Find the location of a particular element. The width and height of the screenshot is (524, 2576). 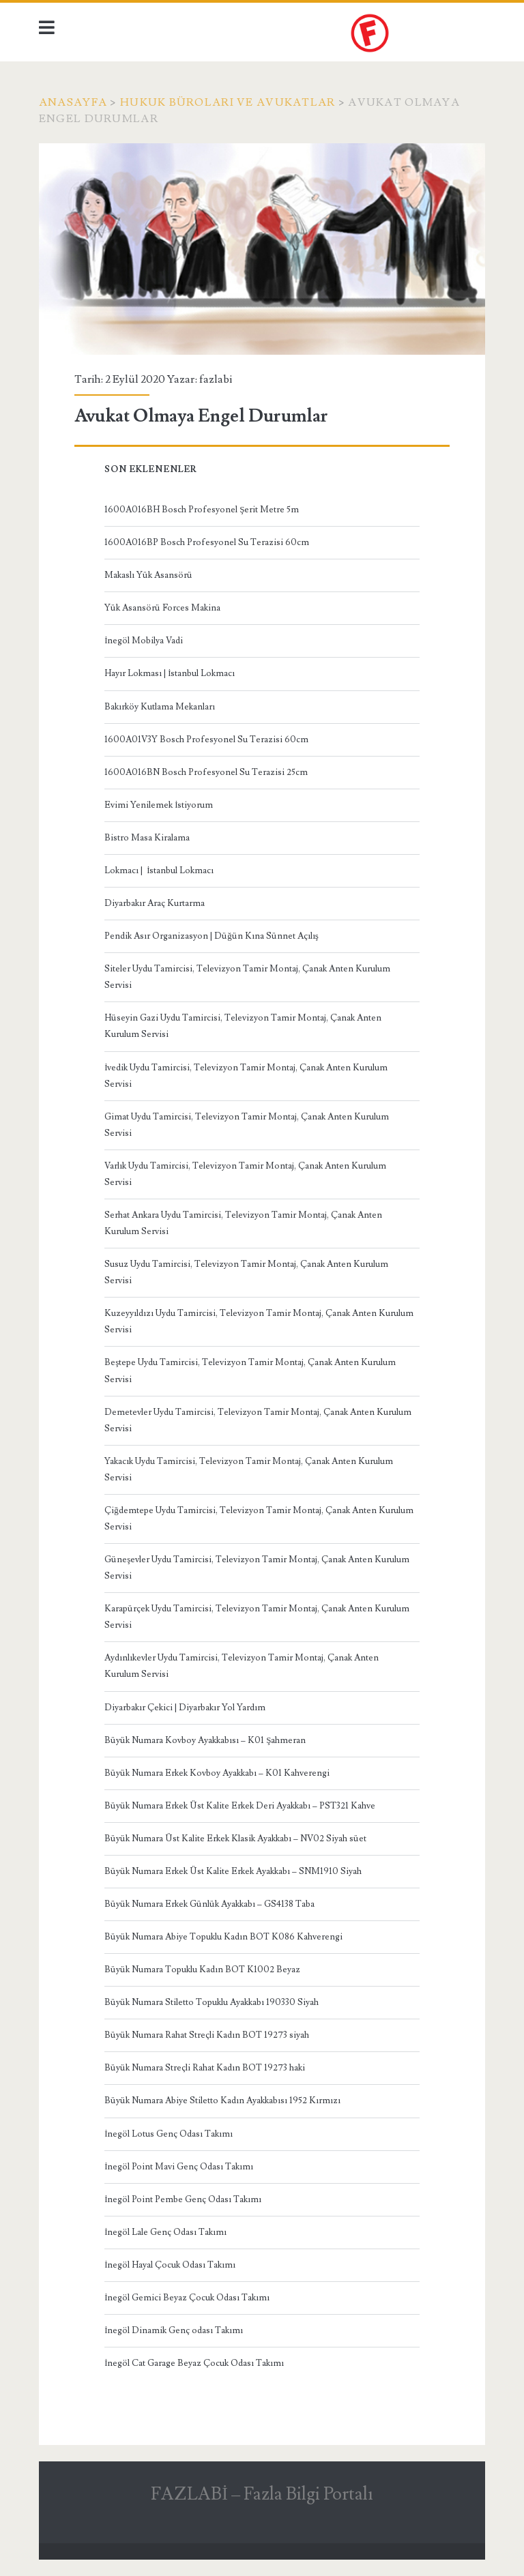

Beştepe Uydu Tamircisi, Televizyon Tamir Montaj, Çanak Anten Kurulum Servisi is located at coordinates (250, 1370).